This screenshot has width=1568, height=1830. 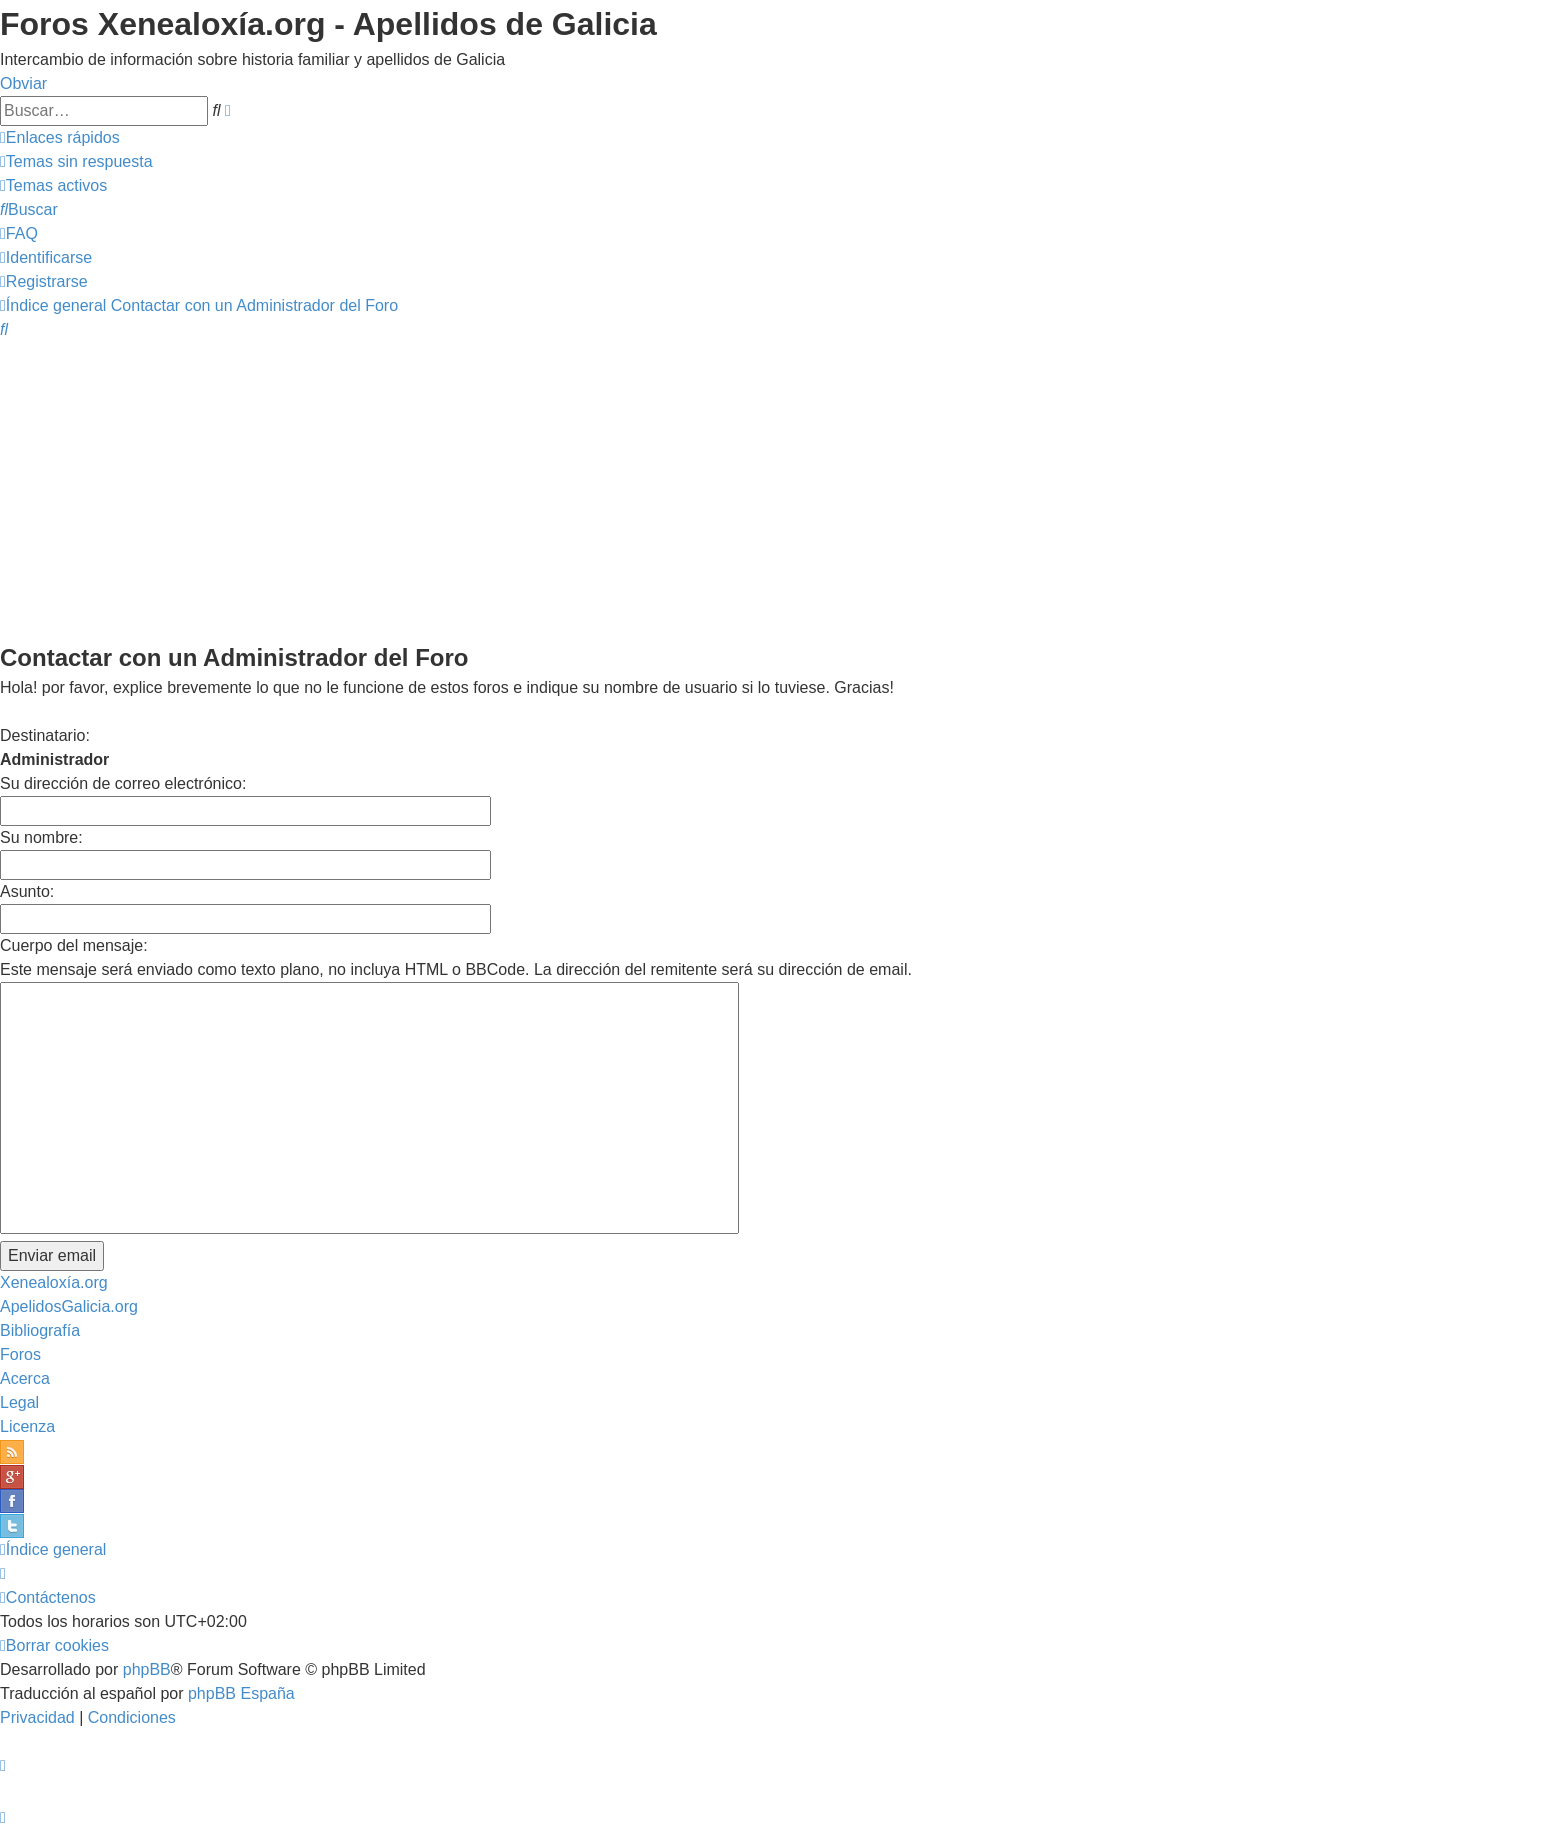 What do you see at coordinates (76, 161) in the screenshot?
I see `[menuitem]` at bounding box center [76, 161].